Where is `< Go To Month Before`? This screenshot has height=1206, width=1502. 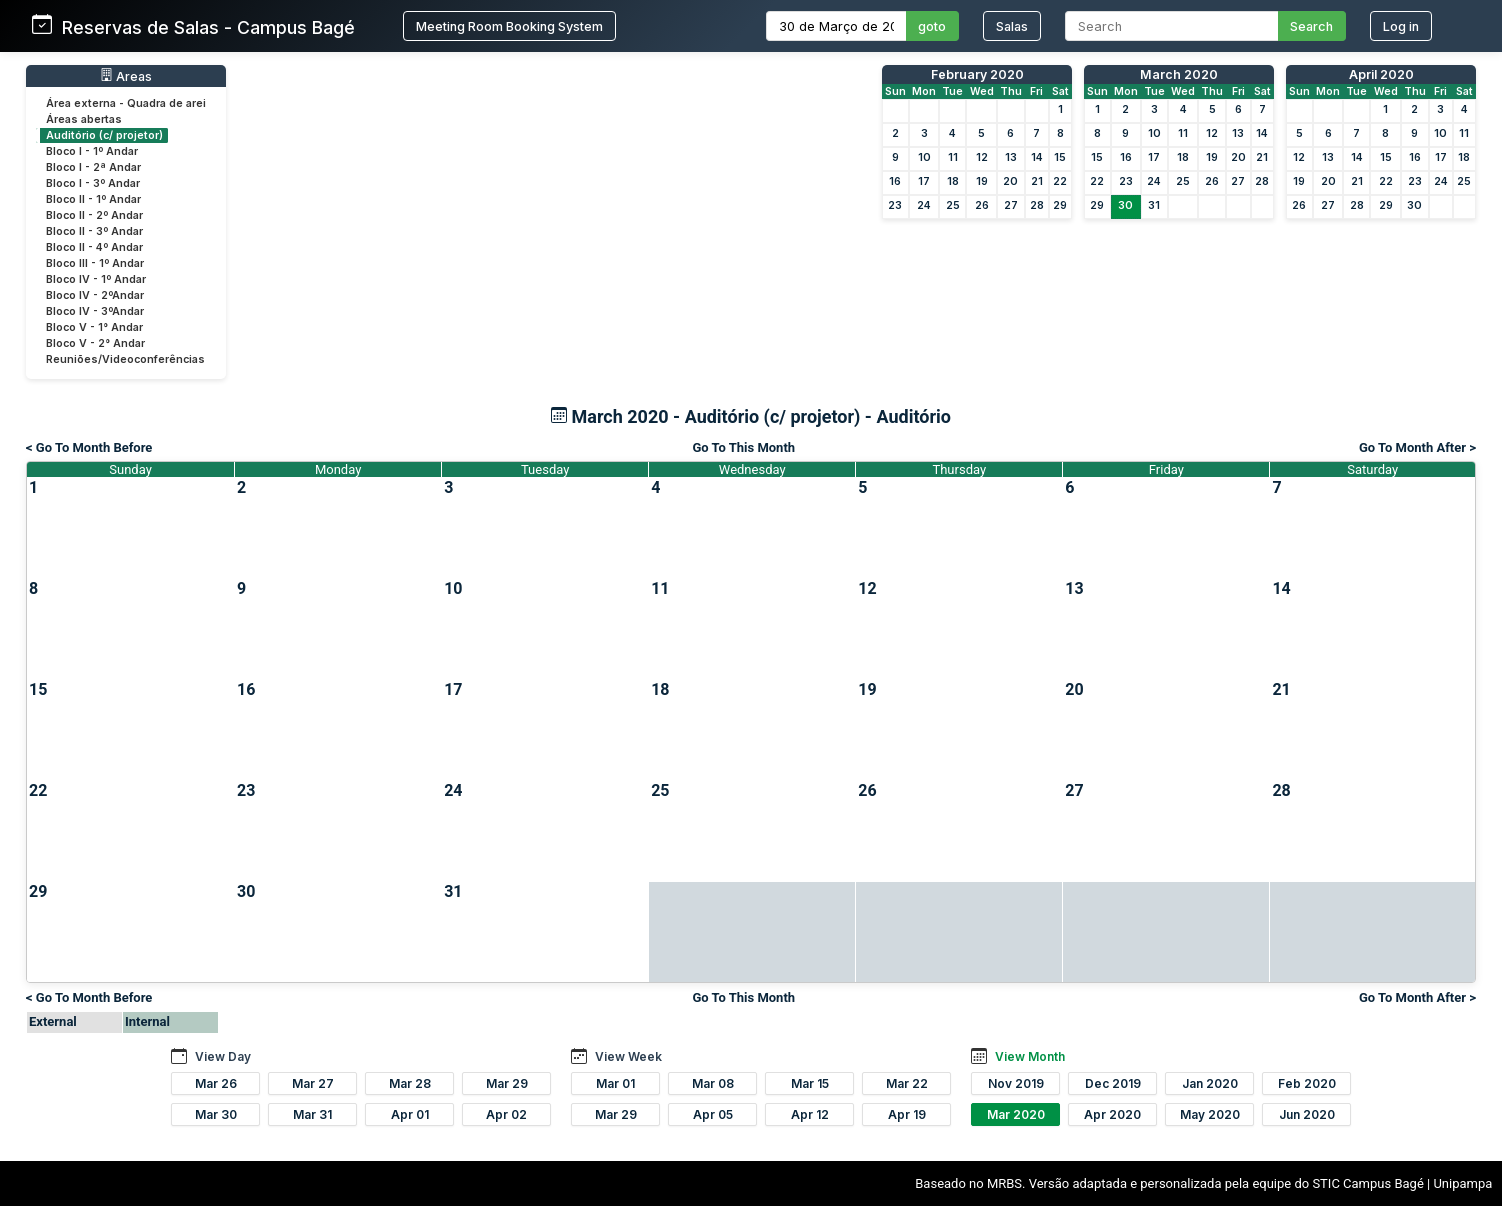
< Go To Month Before is located at coordinates (89, 447).